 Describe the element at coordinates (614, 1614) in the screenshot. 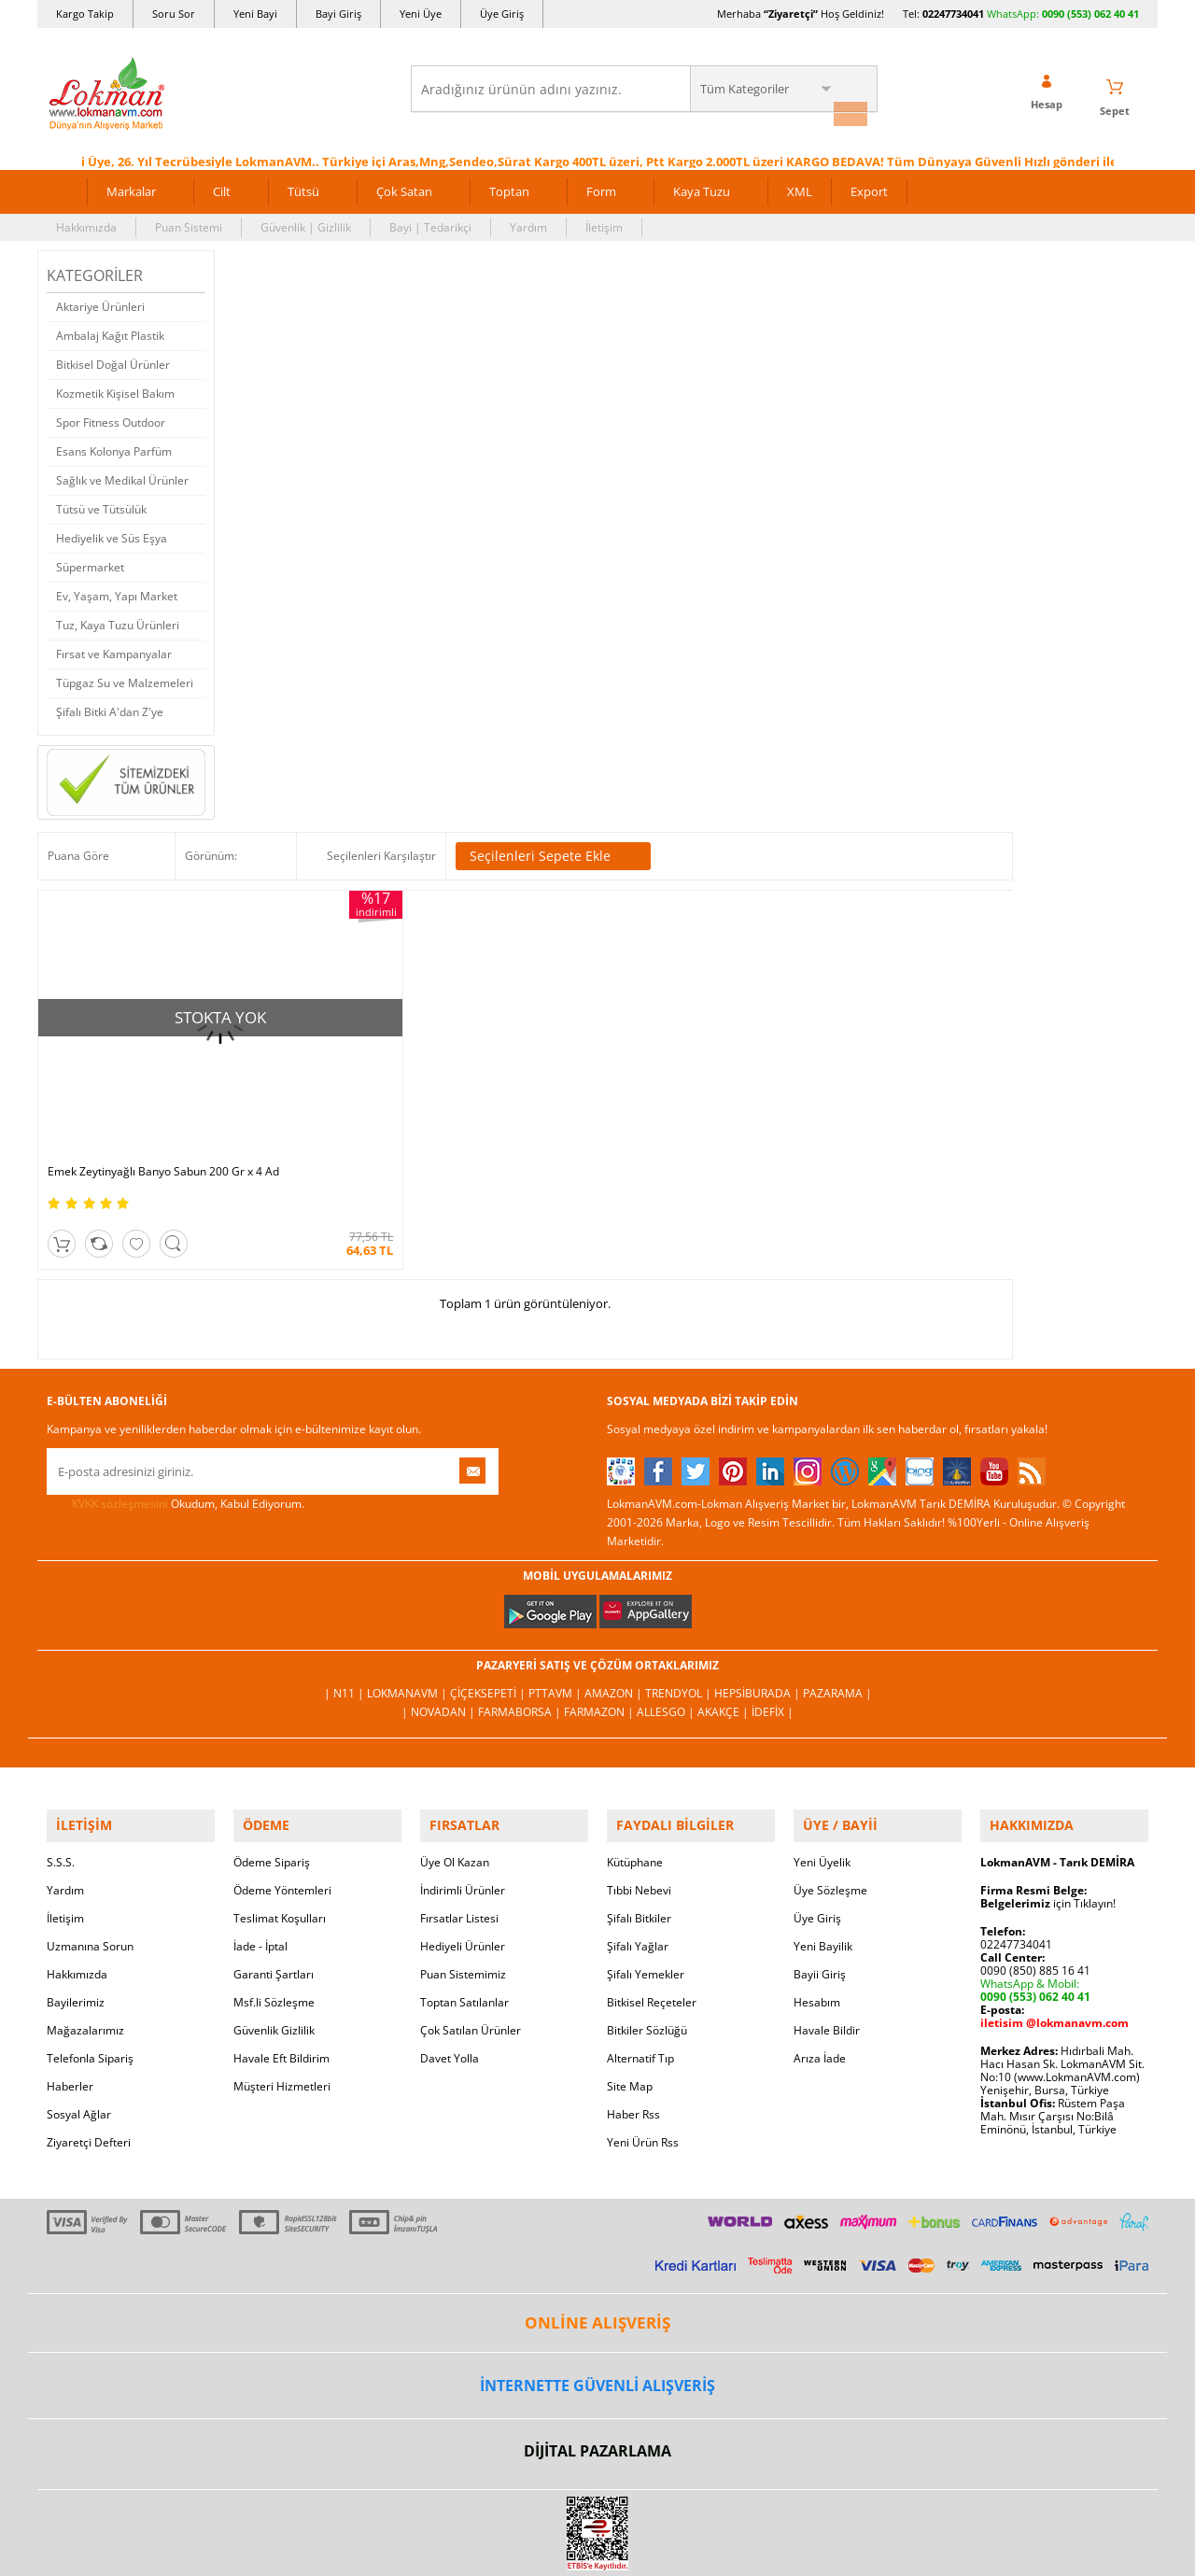

I see `Amazon |` at that location.